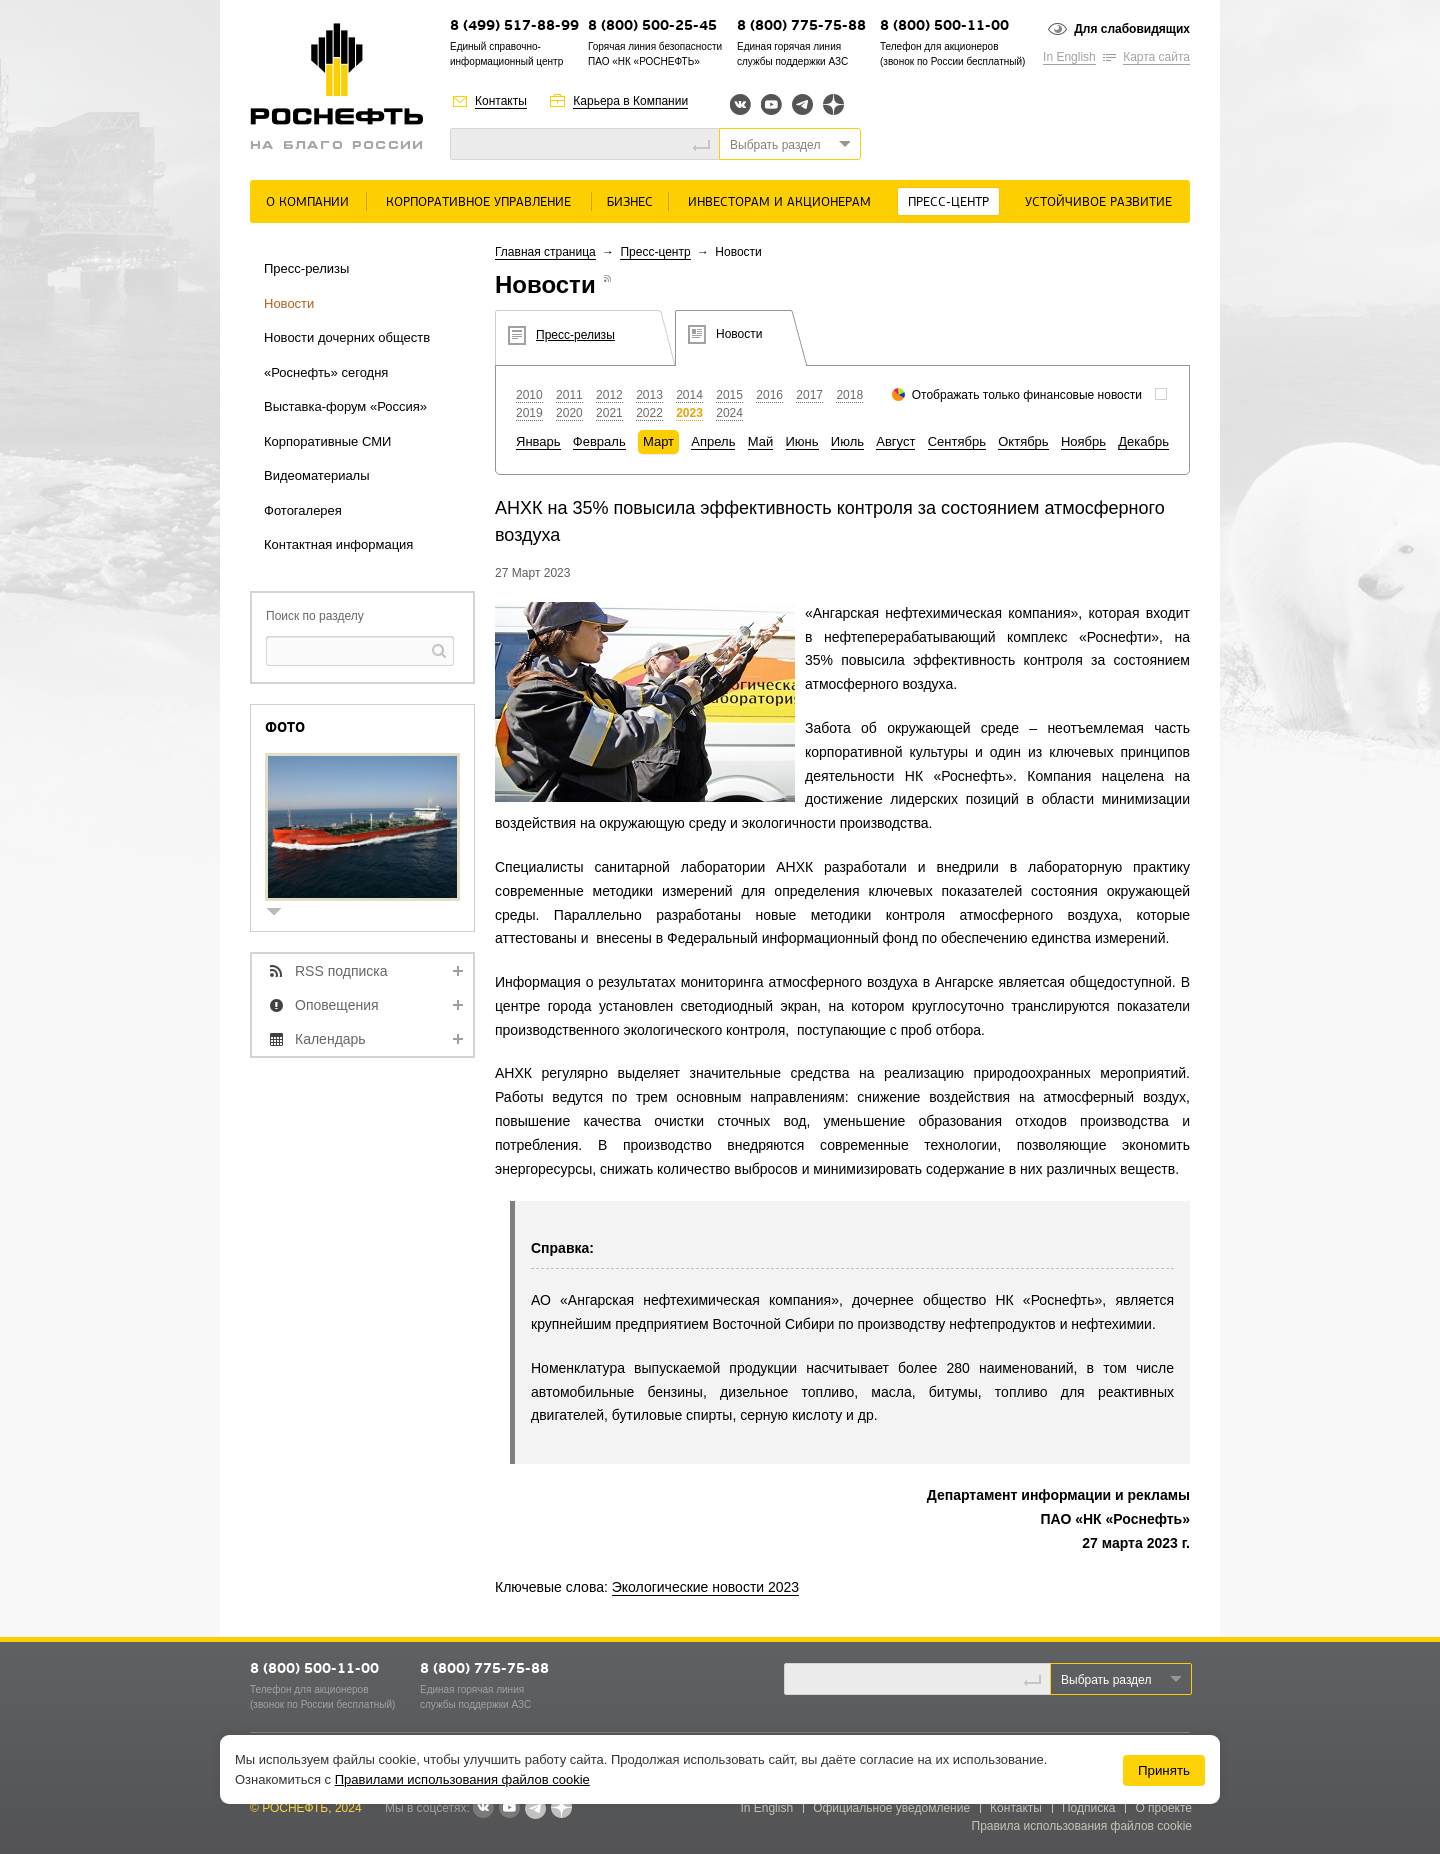 The image size is (1440, 1854). What do you see at coordinates (948, 202) in the screenshot?
I see `Пресс-центр` at bounding box center [948, 202].